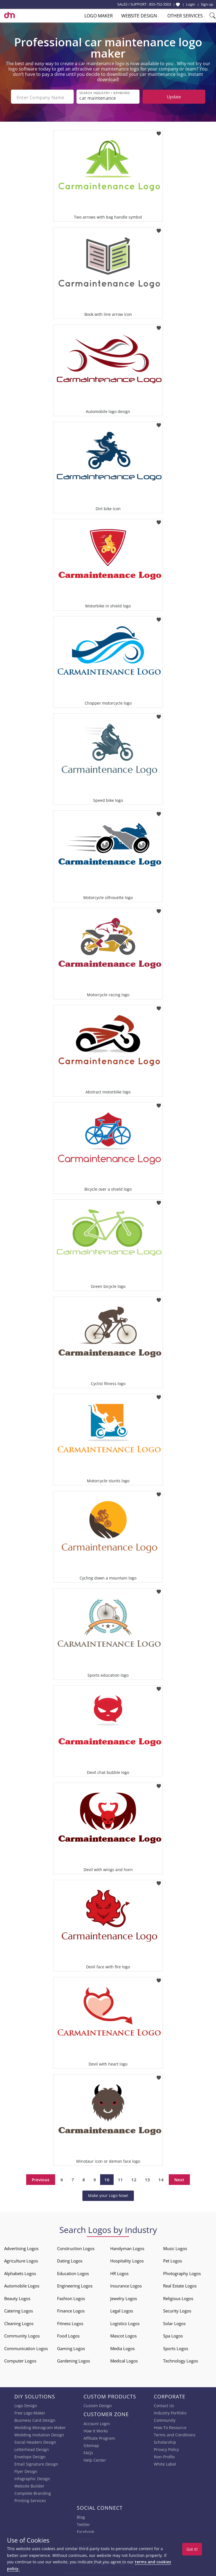 The height and width of the screenshot is (2576, 216). Describe the element at coordinates (175, 2247) in the screenshot. I see `Music Logos` at that location.